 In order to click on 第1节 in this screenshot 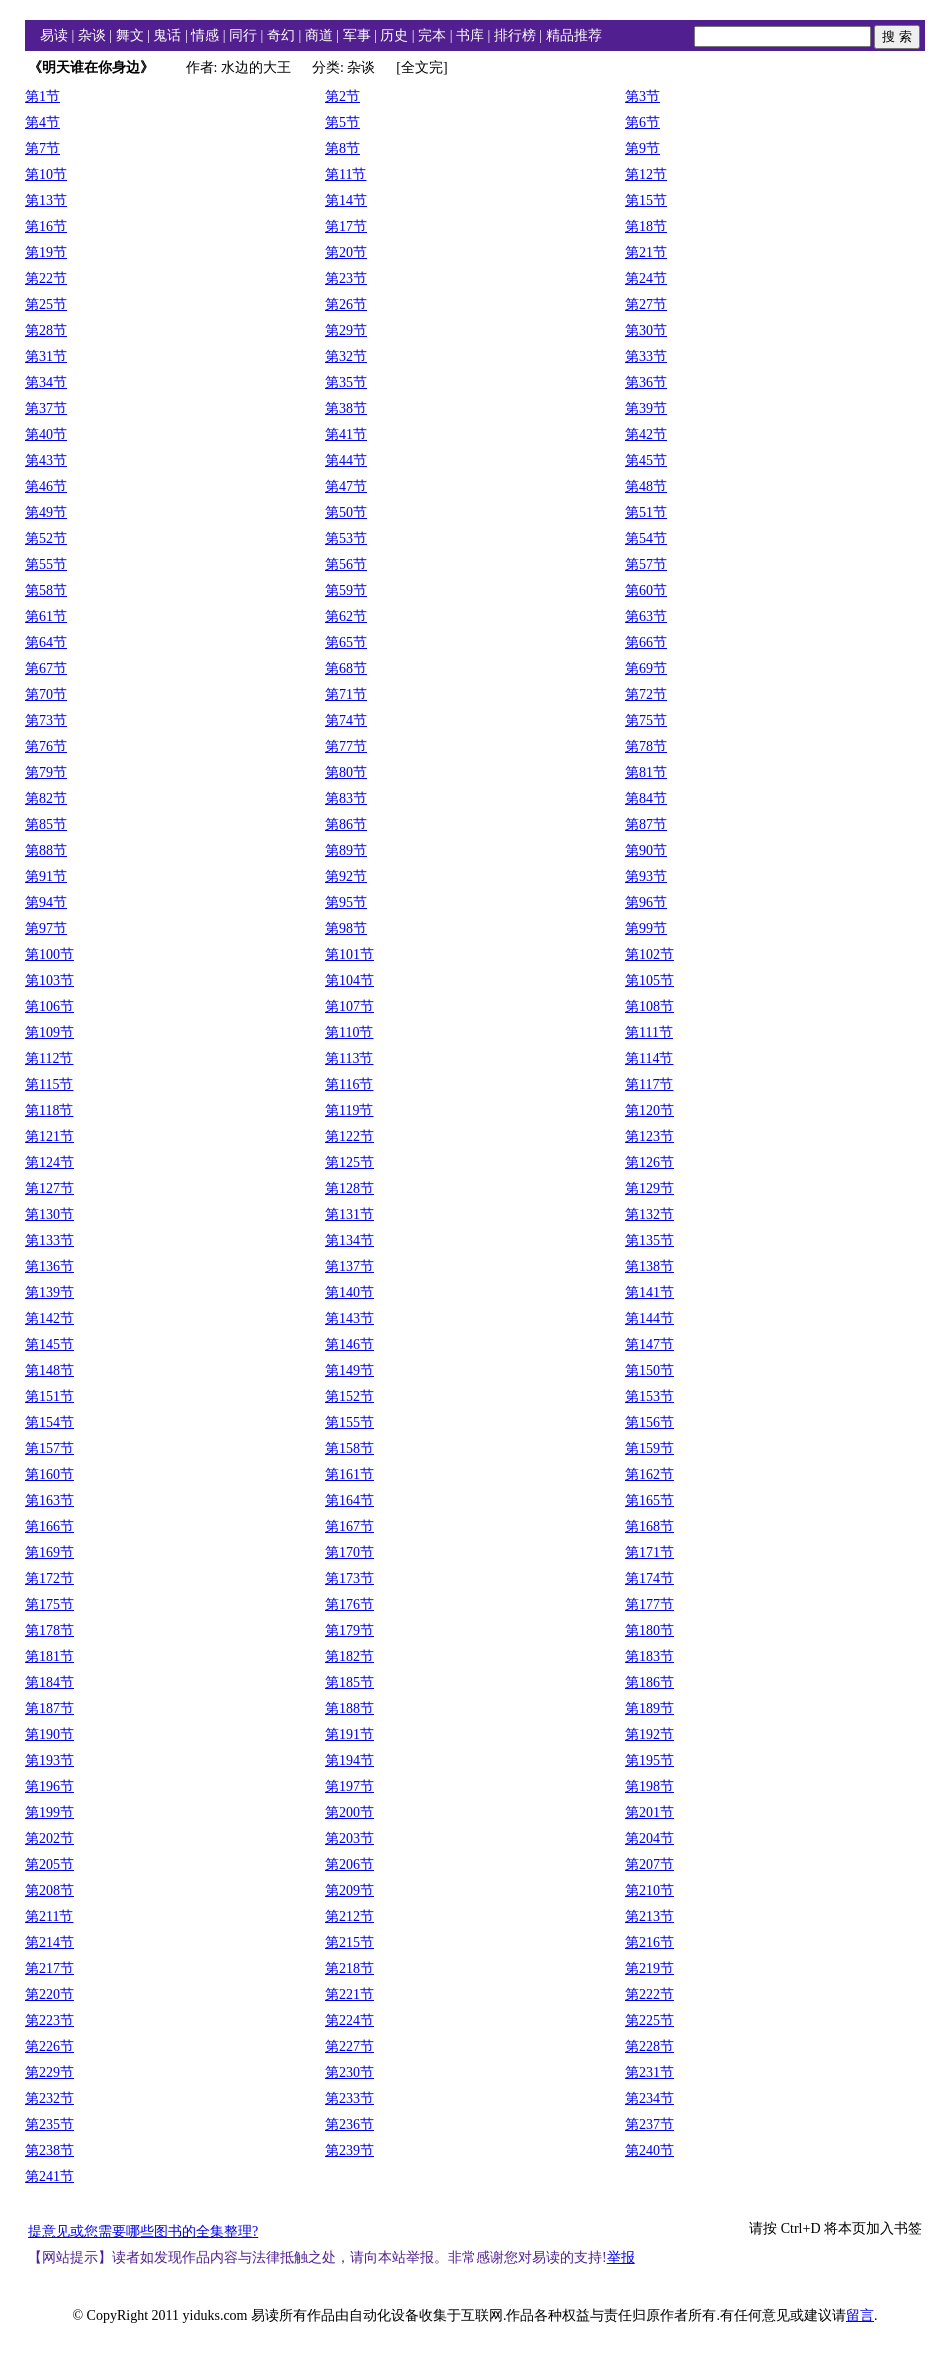, I will do `click(42, 96)`.